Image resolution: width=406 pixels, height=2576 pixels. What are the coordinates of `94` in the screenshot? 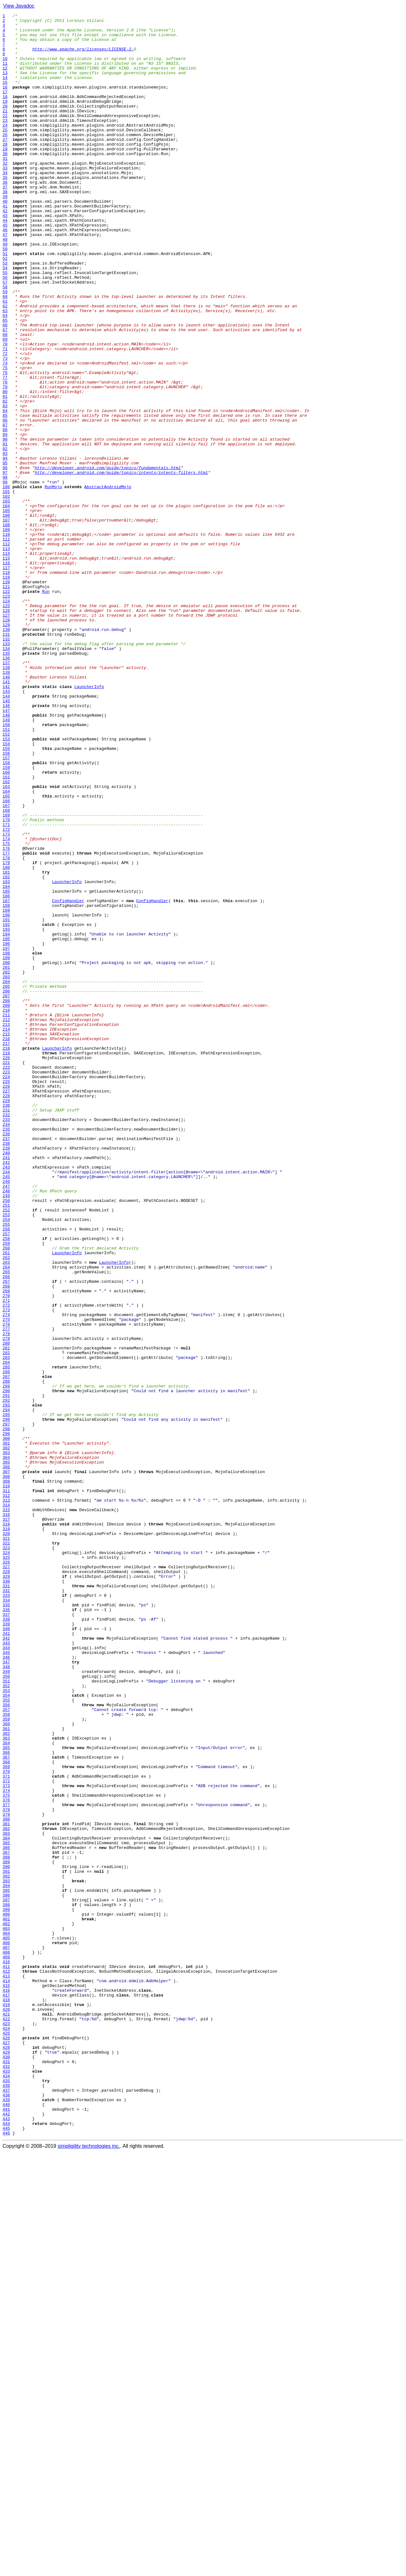 It's located at (5, 547).